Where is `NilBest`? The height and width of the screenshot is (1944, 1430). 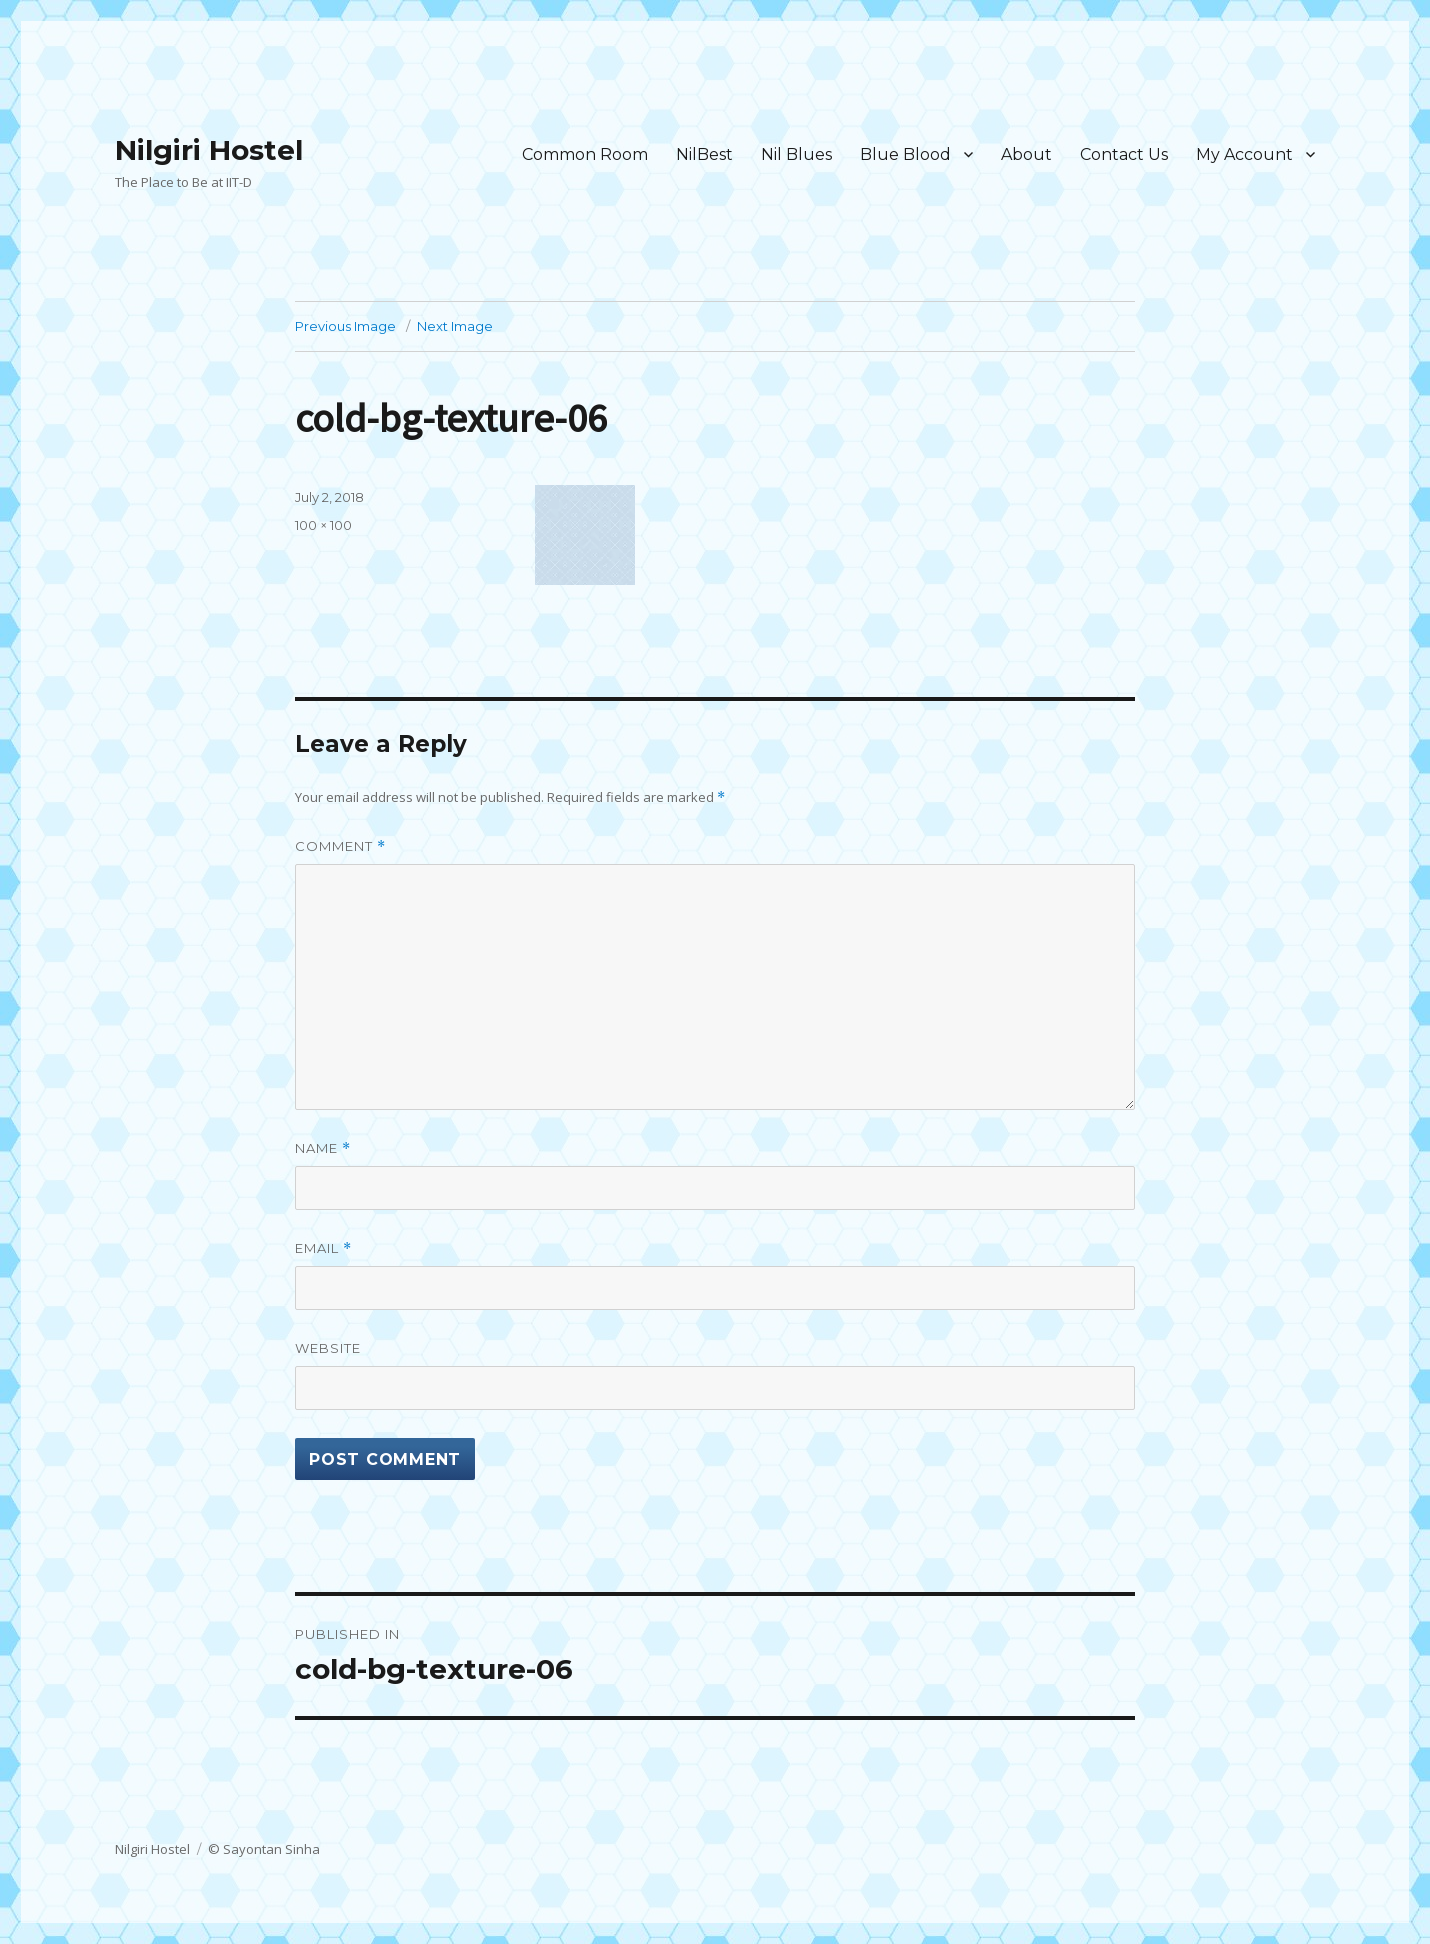
NilBest is located at coordinates (704, 154).